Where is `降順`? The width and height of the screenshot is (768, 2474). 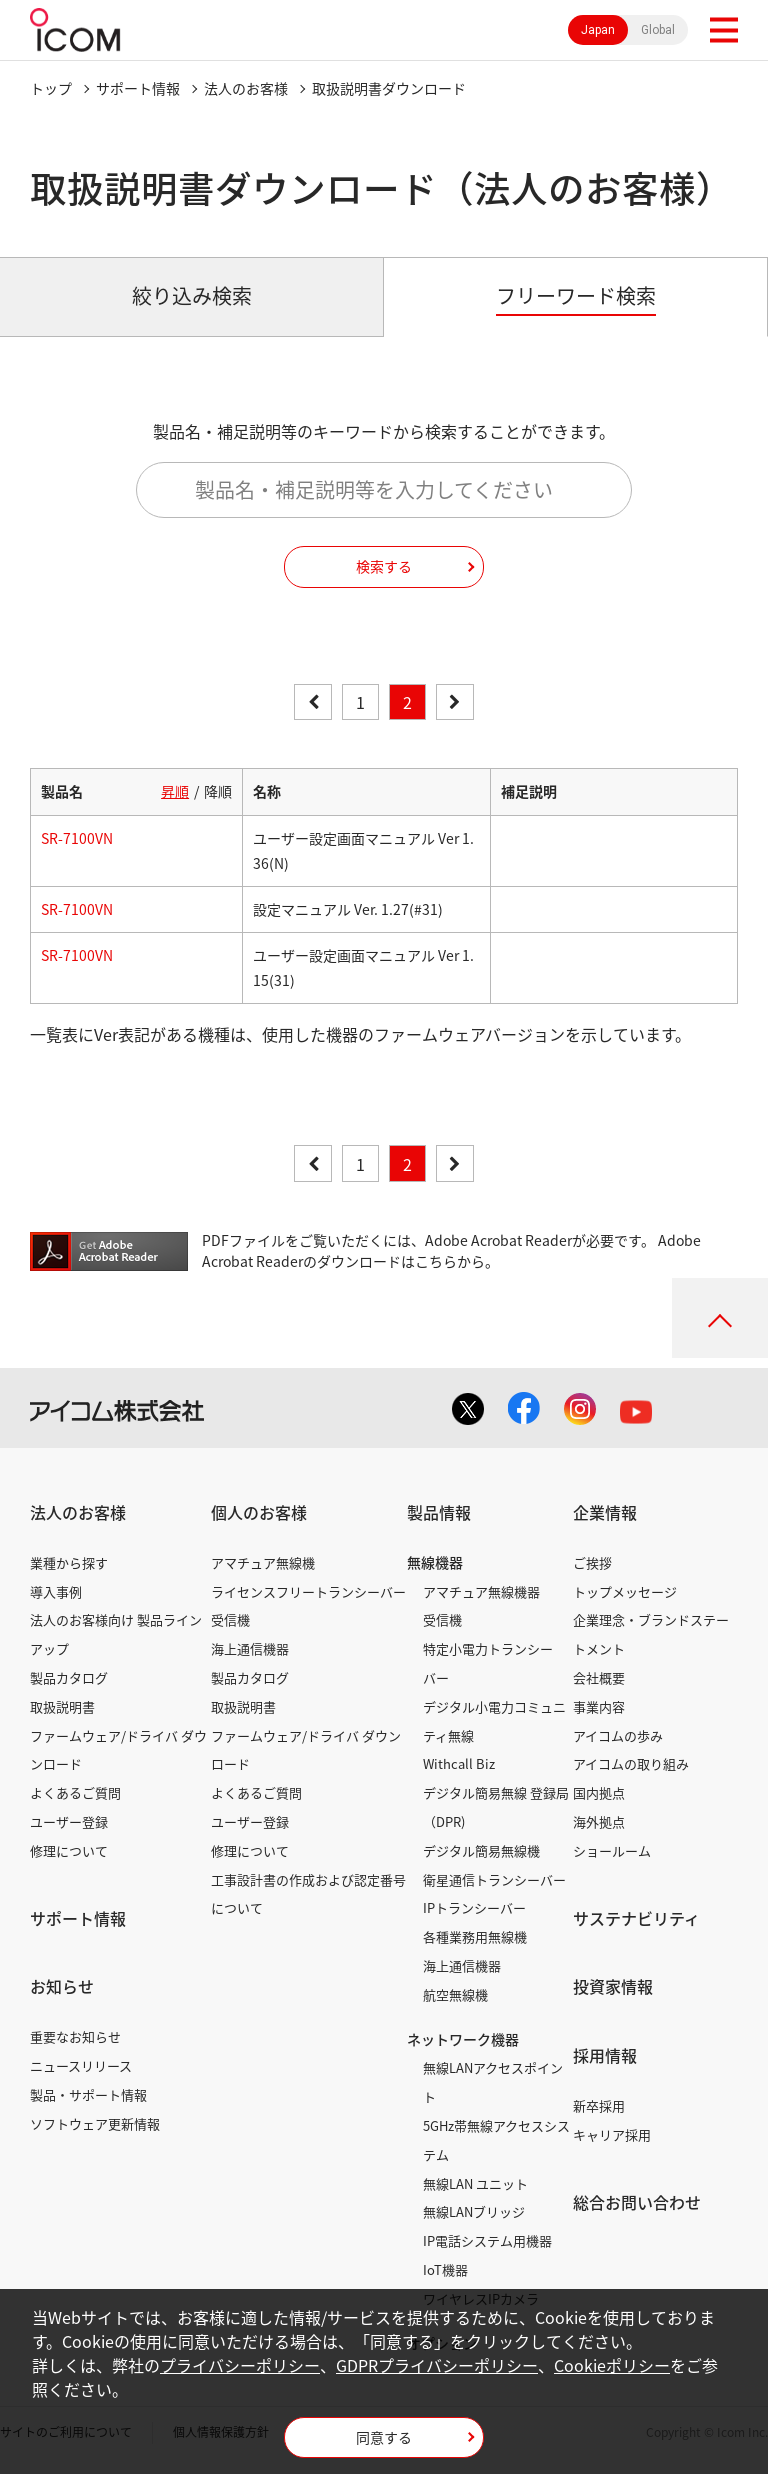 降順 is located at coordinates (218, 791).